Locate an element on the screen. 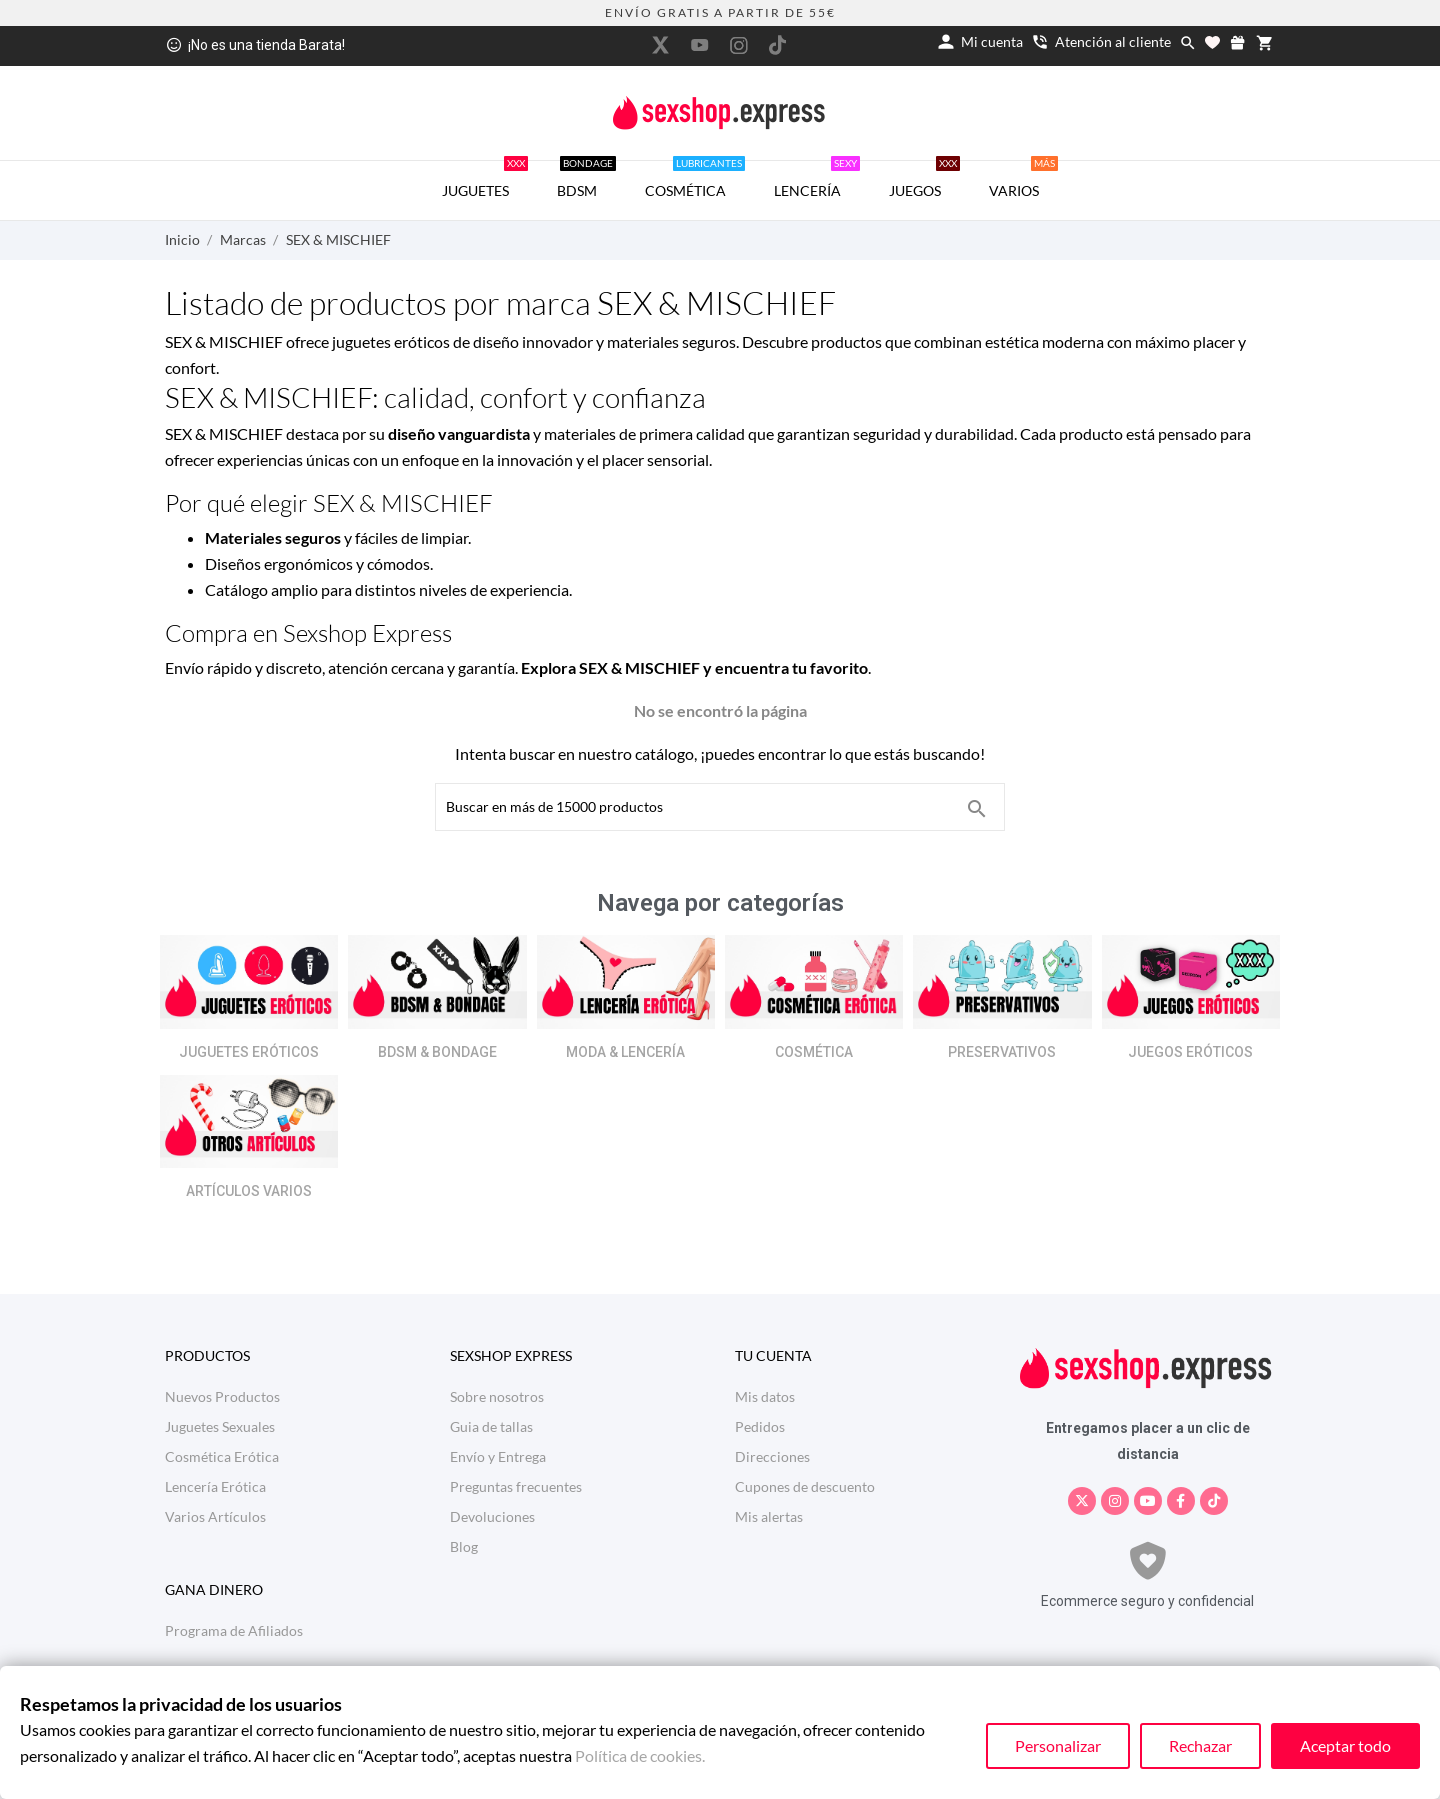 The image size is (1440, 1799). [Buscar en más de 15000 productos] is located at coordinates (977, 809).